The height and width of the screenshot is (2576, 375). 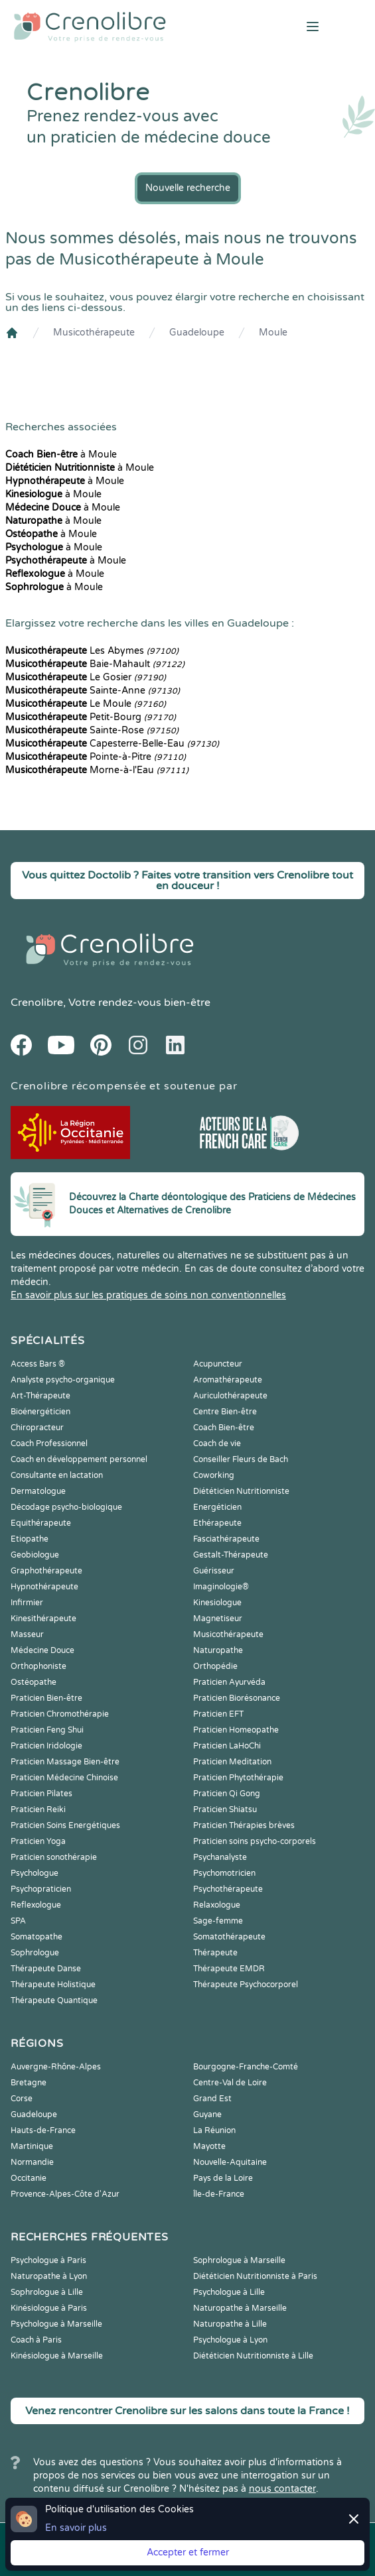 I want to click on Auvergne-Rhône-Alpes, so click(x=56, y=2066).